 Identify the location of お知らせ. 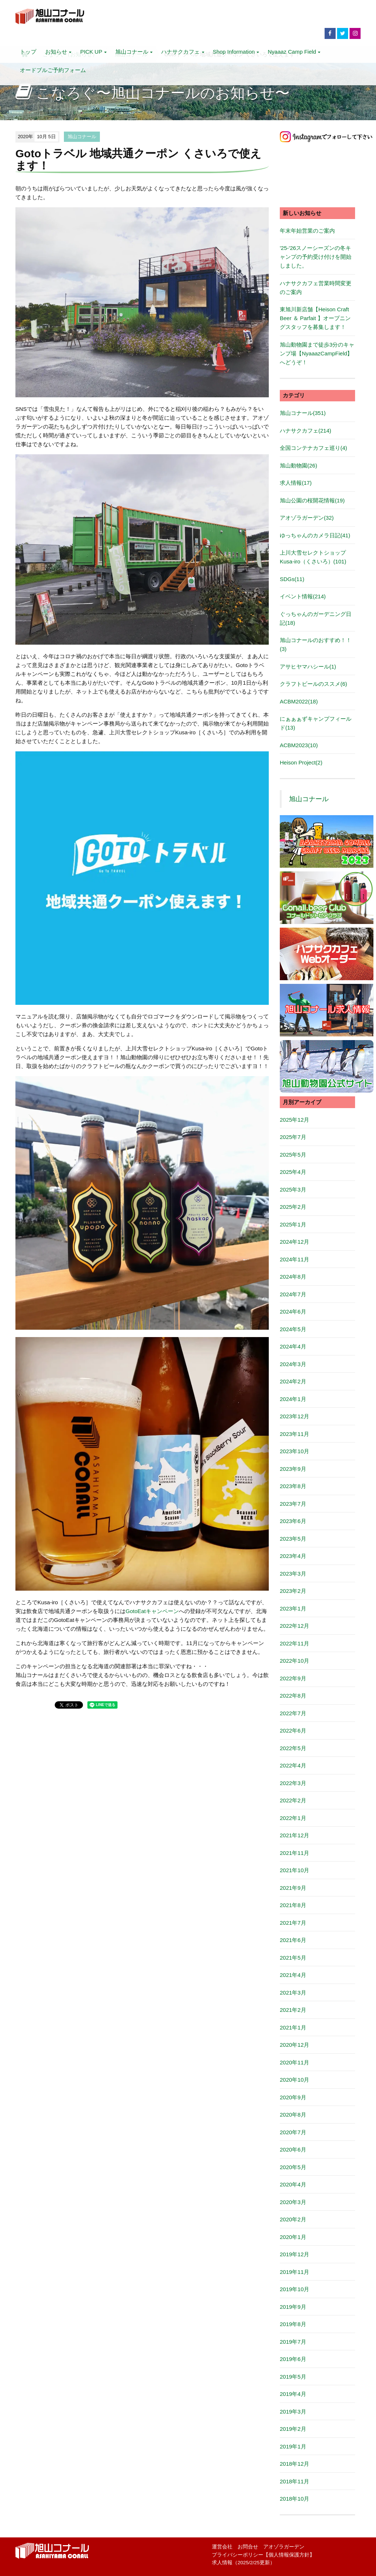
(58, 52).